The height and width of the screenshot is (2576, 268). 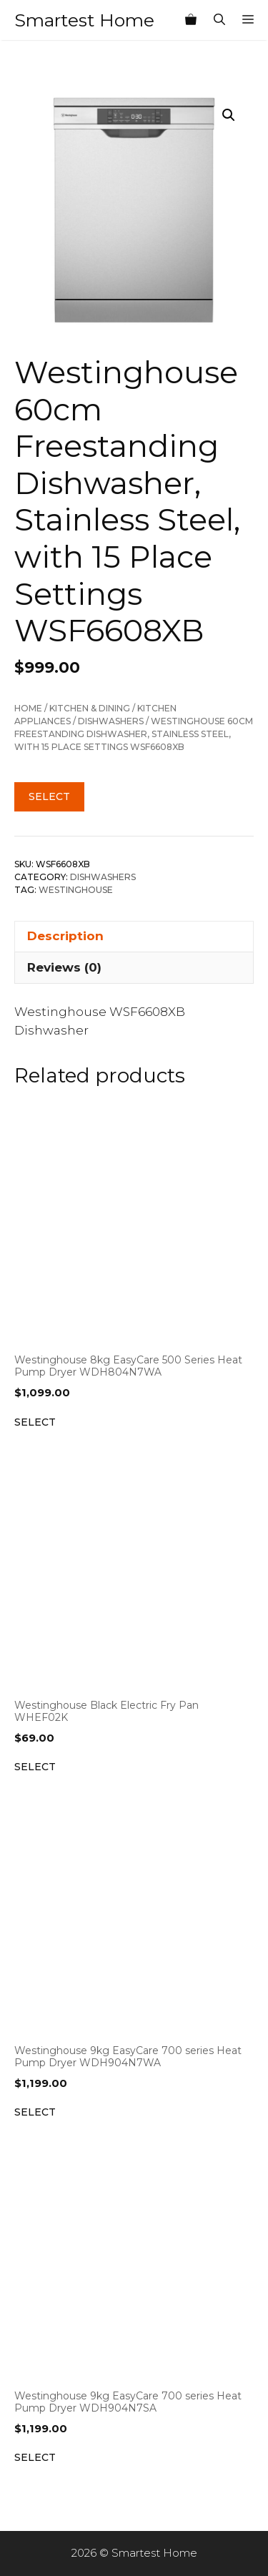 I want to click on [button], so click(x=229, y=115).